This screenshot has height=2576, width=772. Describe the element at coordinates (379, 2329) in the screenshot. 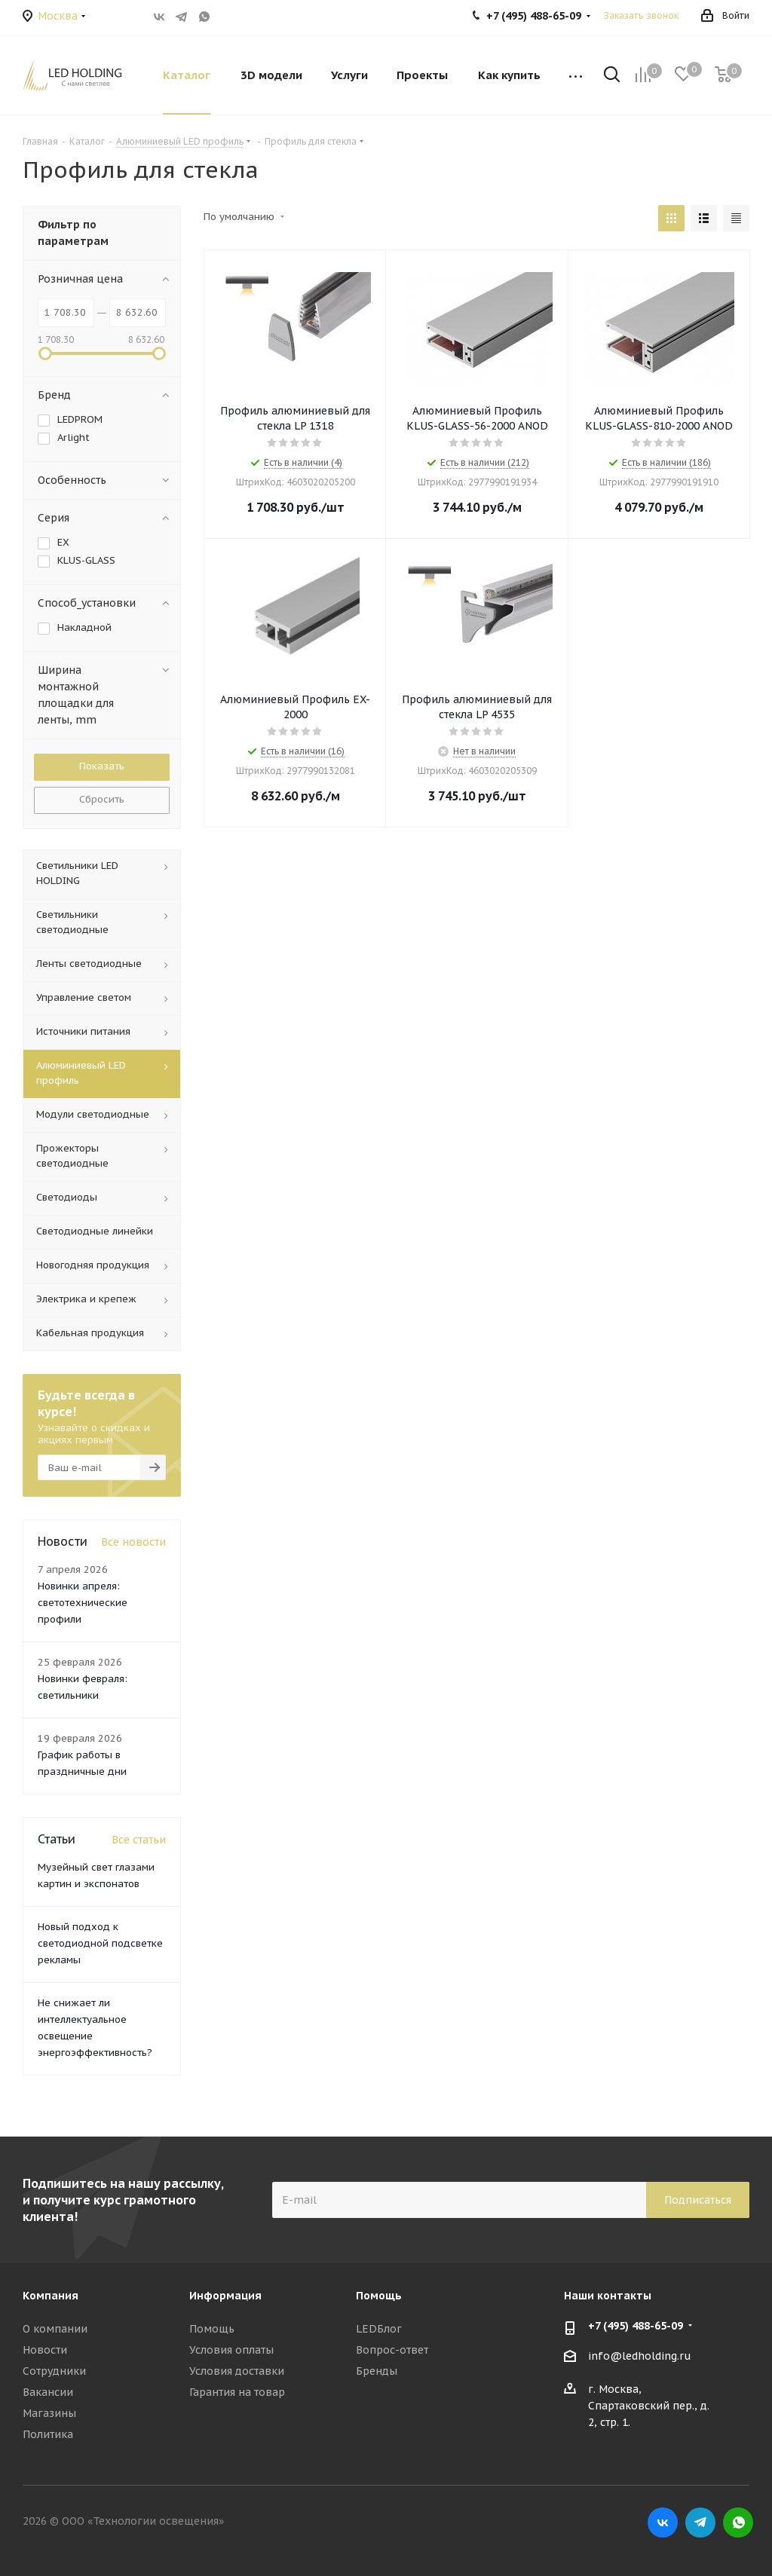

I see `LEDБлог` at that location.